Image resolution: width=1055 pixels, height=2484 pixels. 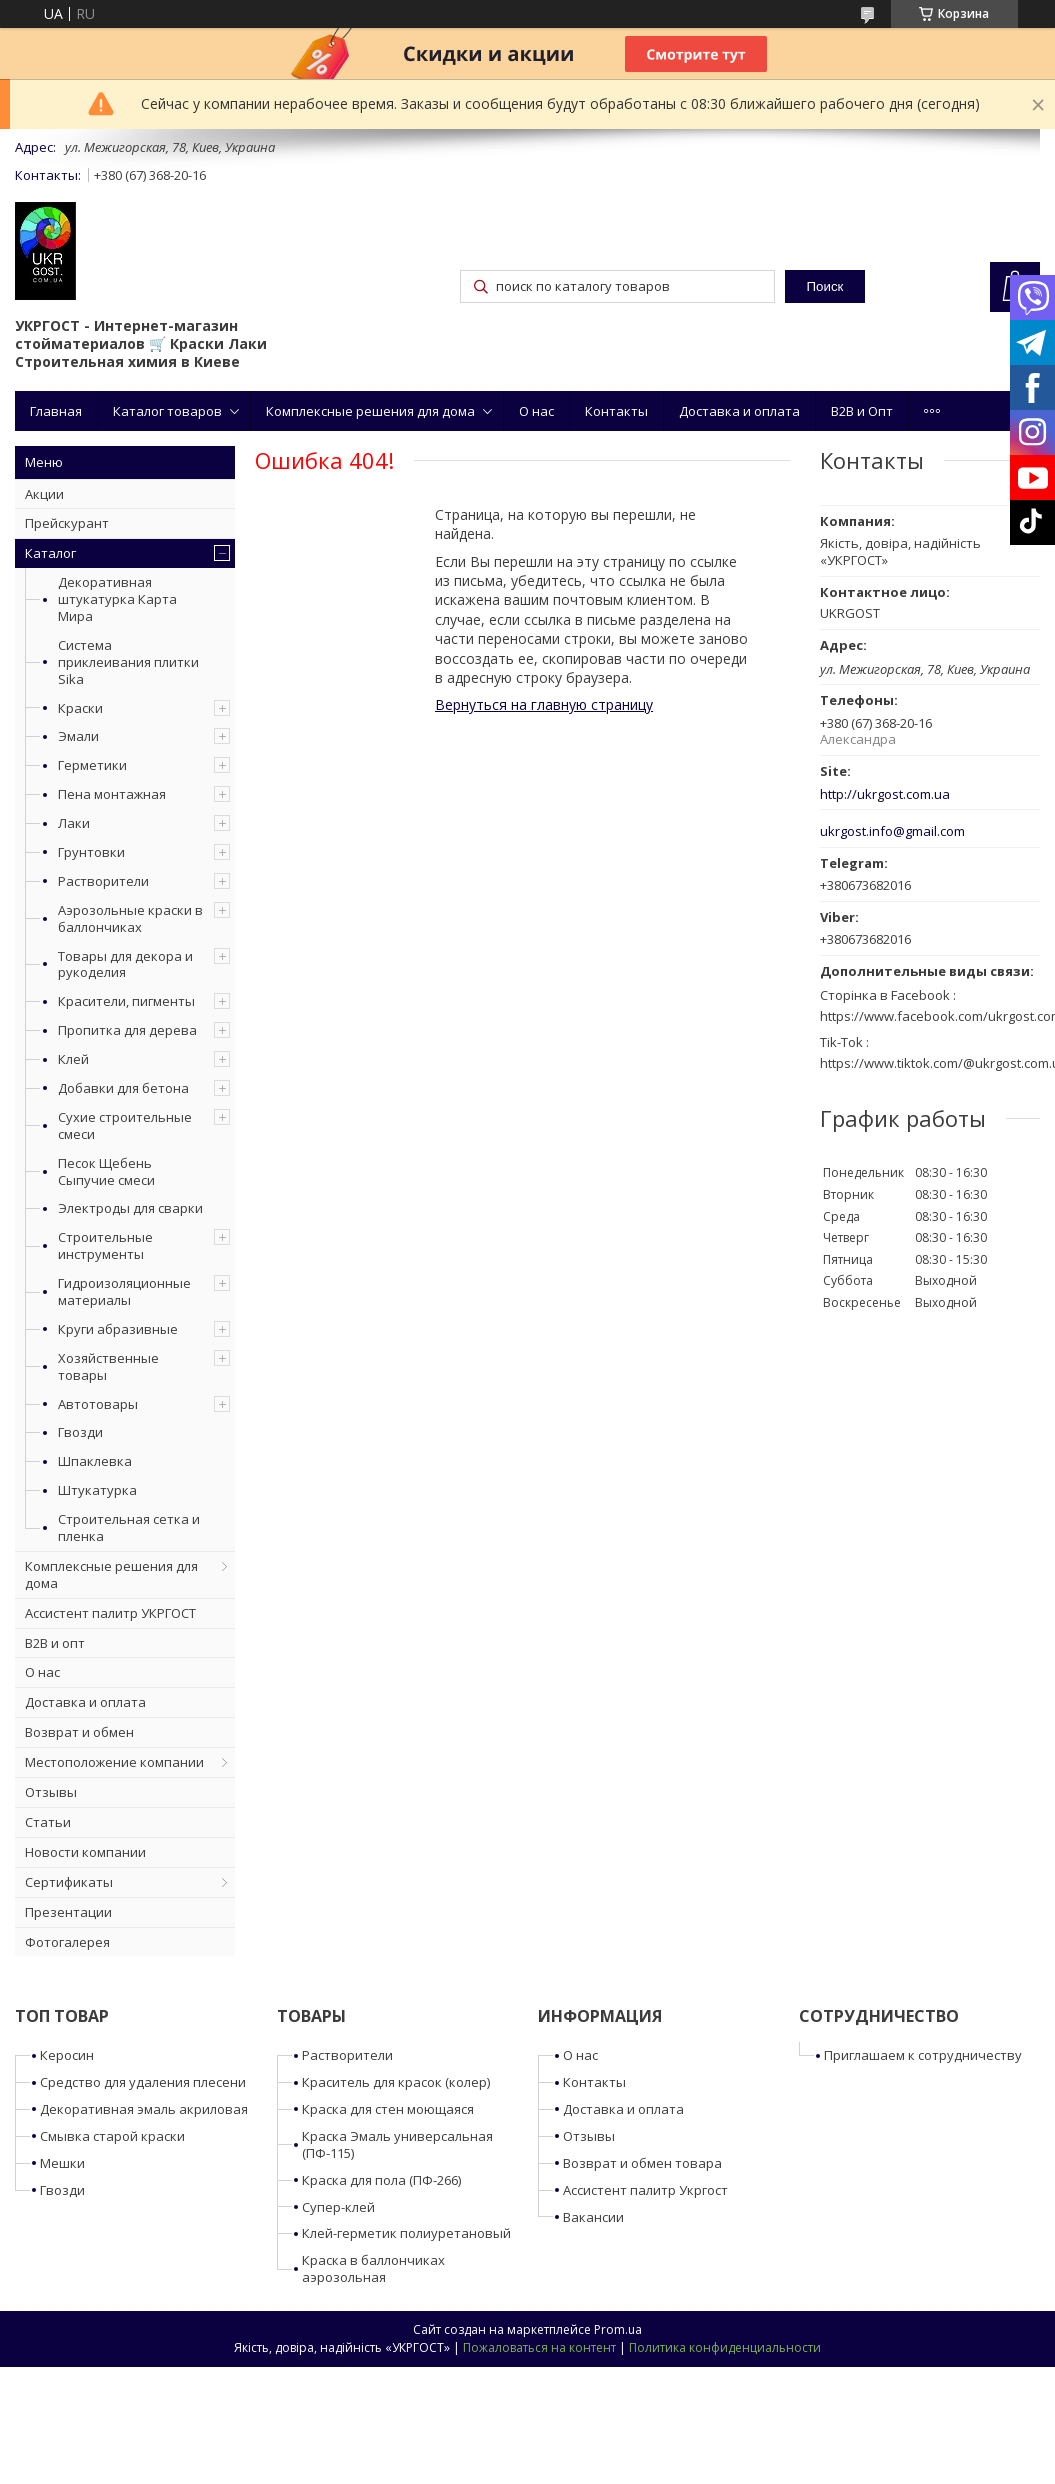 What do you see at coordinates (69, 1882) in the screenshot?
I see `Сертификаты` at bounding box center [69, 1882].